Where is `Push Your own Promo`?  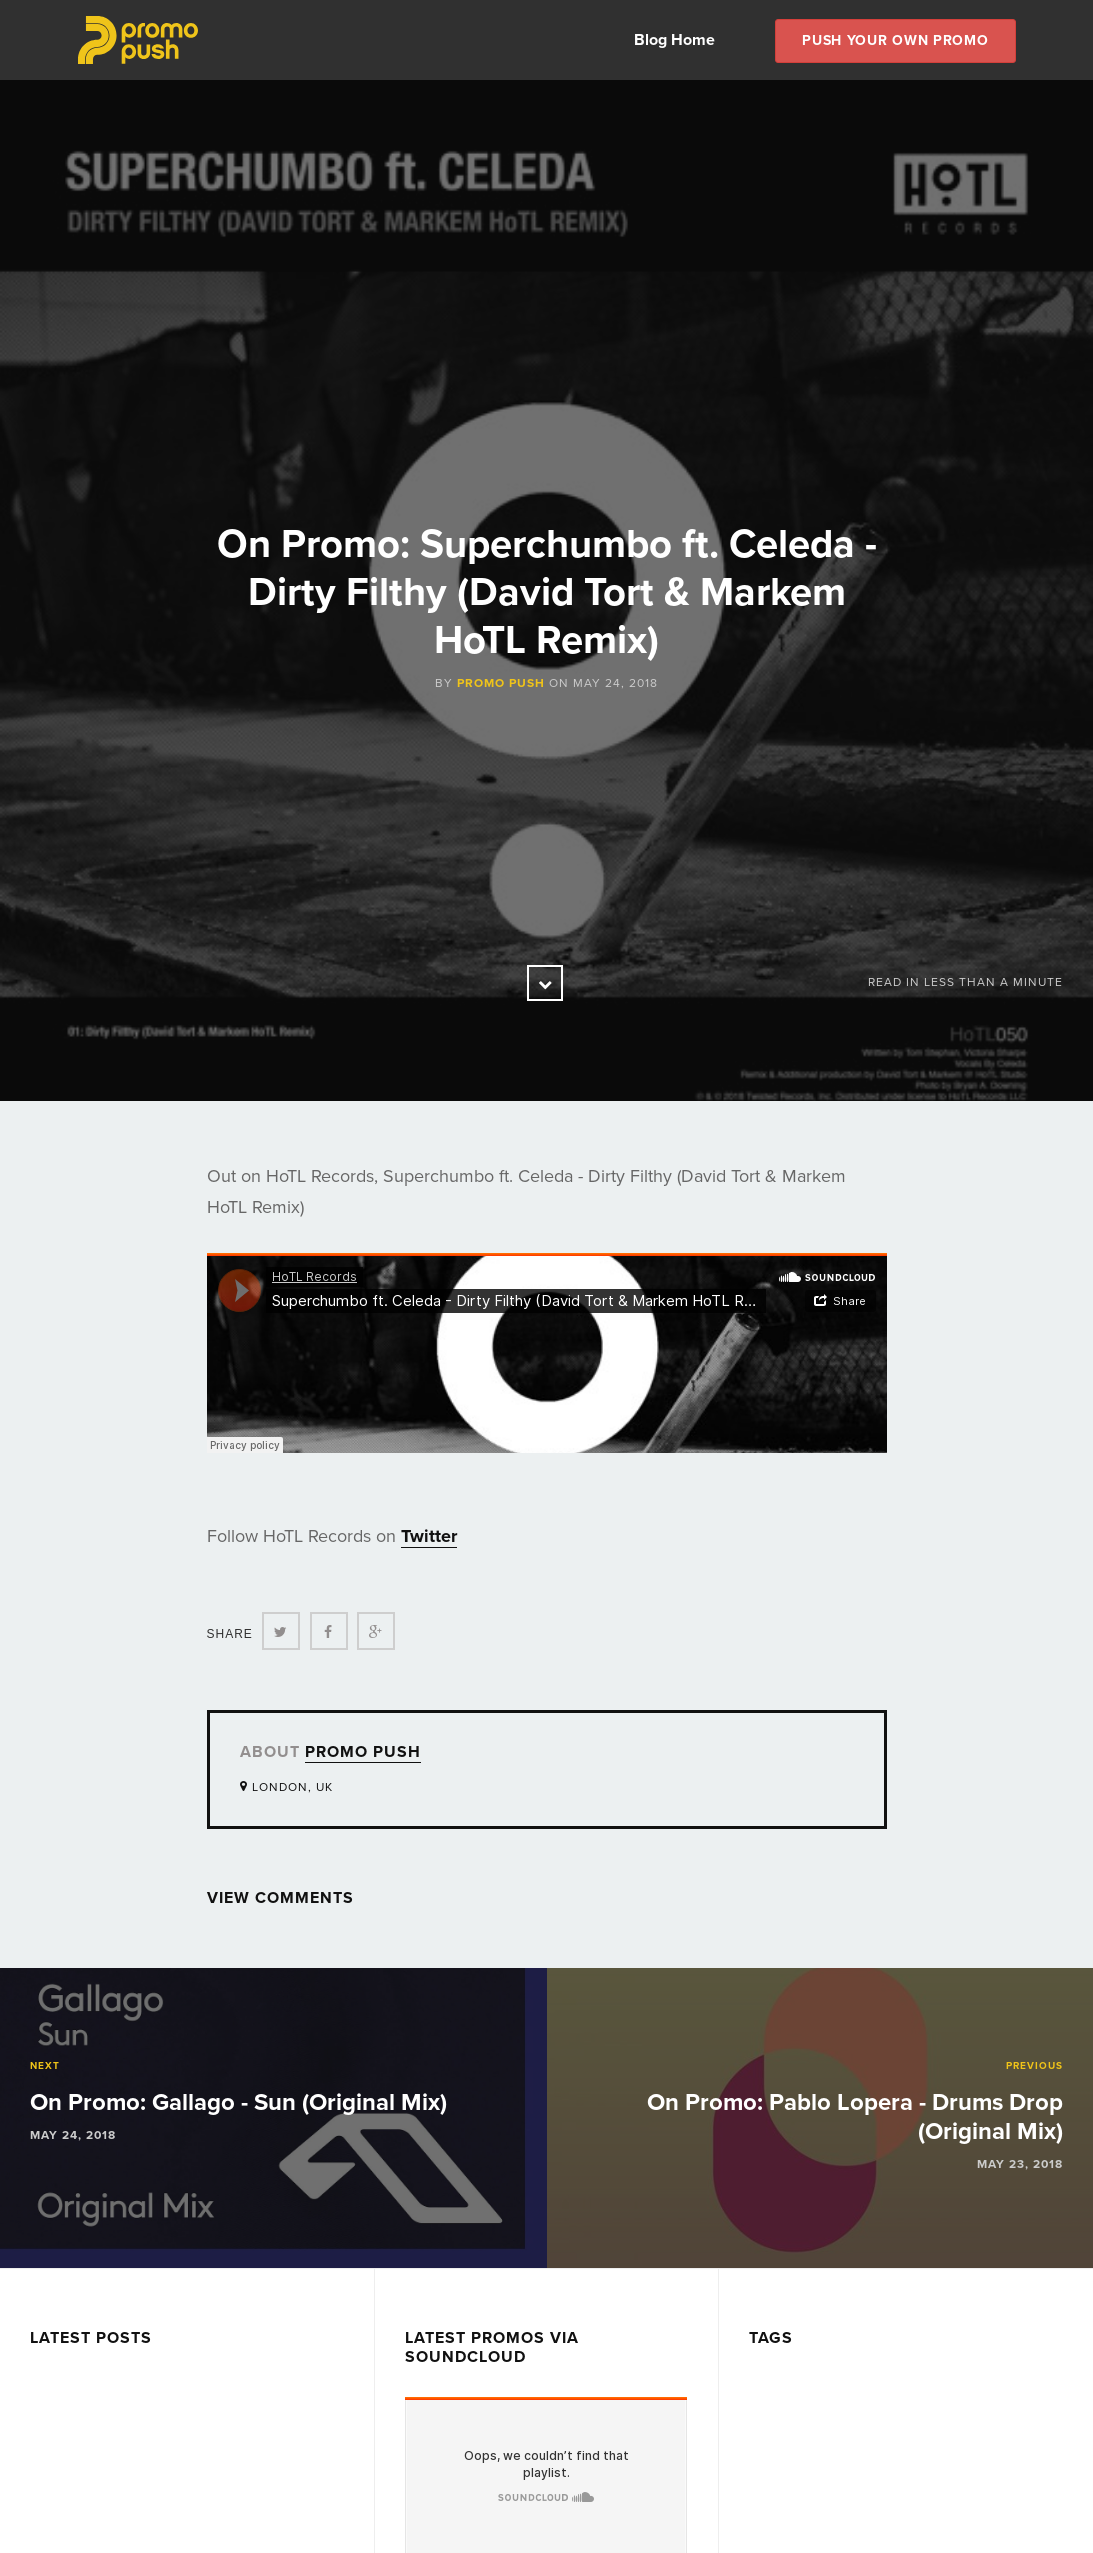 Push Your own Promo is located at coordinates (895, 40).